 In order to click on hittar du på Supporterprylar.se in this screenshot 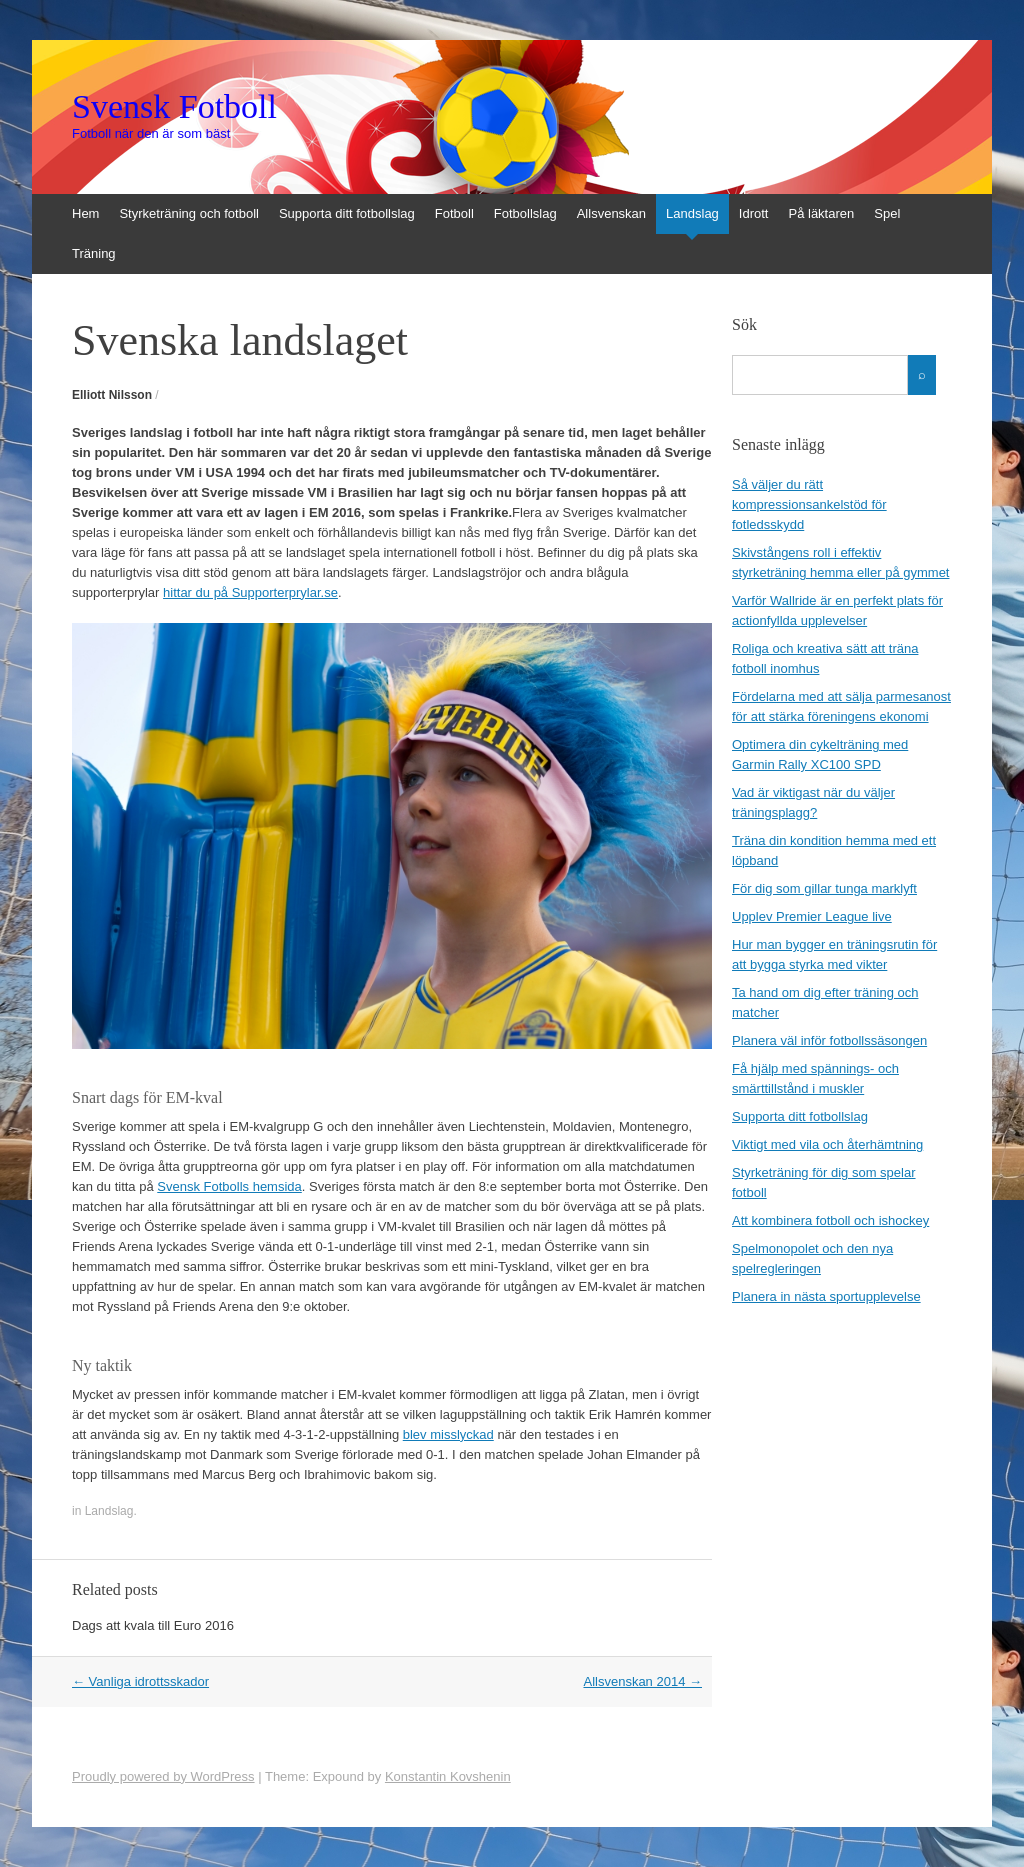, I will do `click(250, 592)`.